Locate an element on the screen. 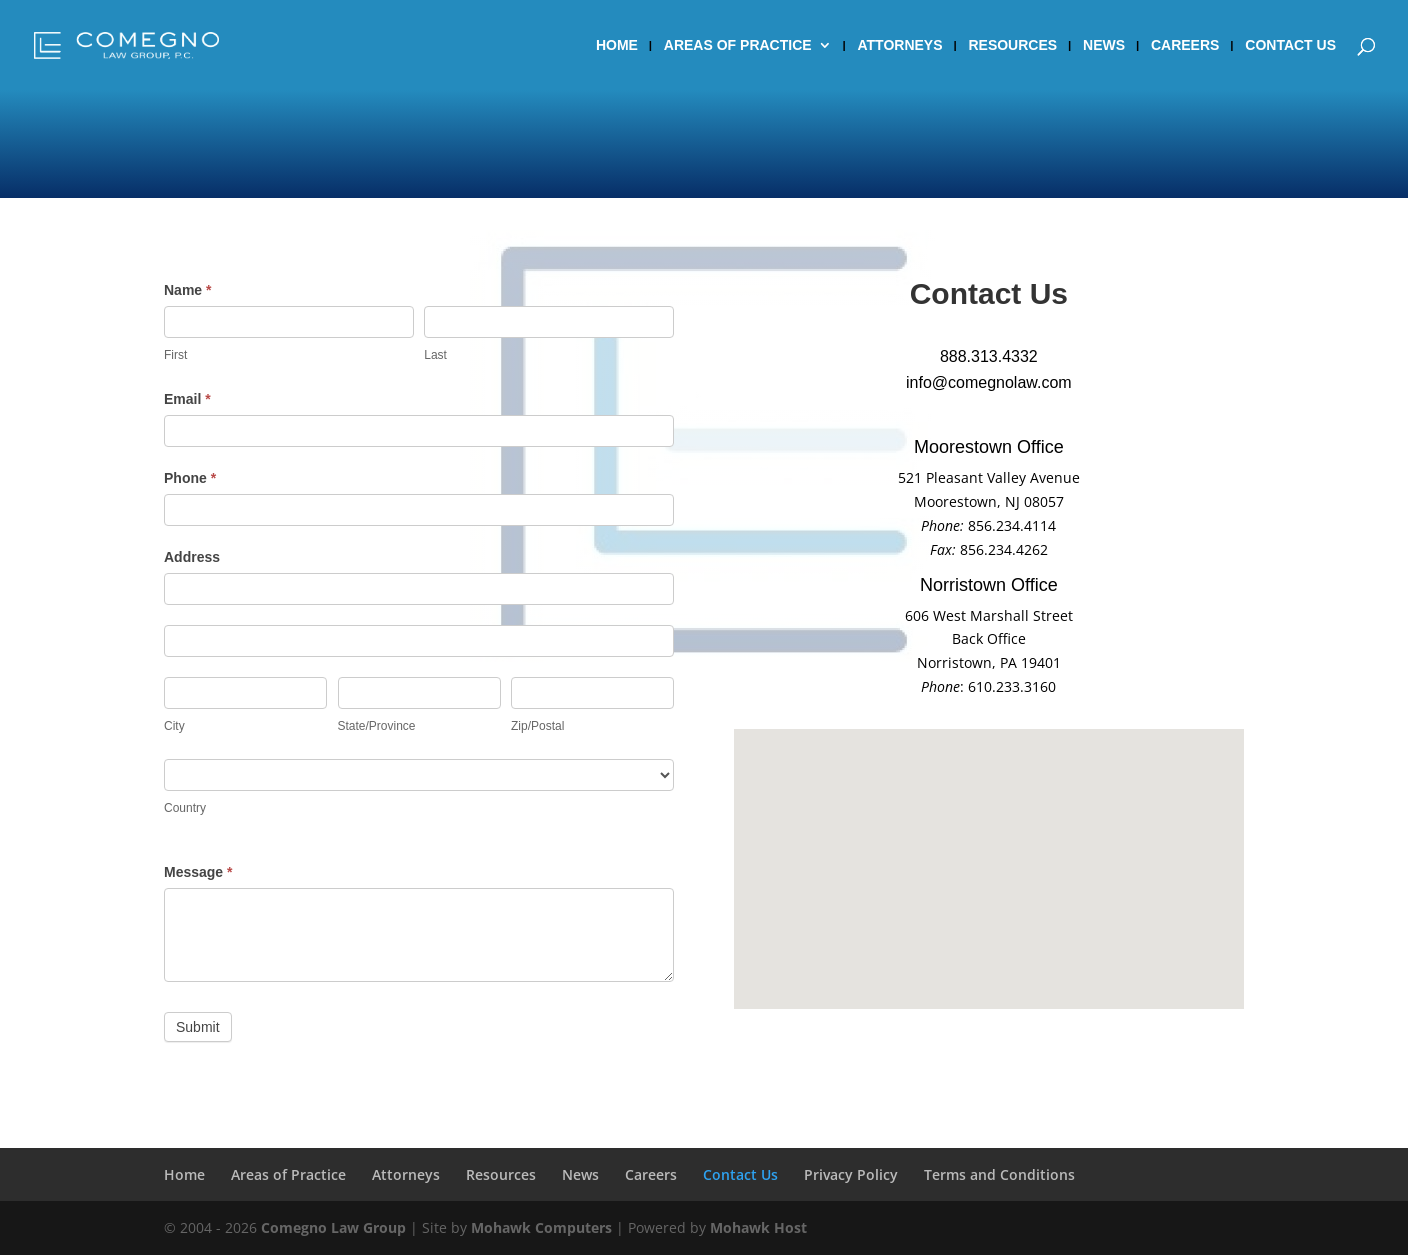  Mohawk Computers is located at coordinates (541, 1227).